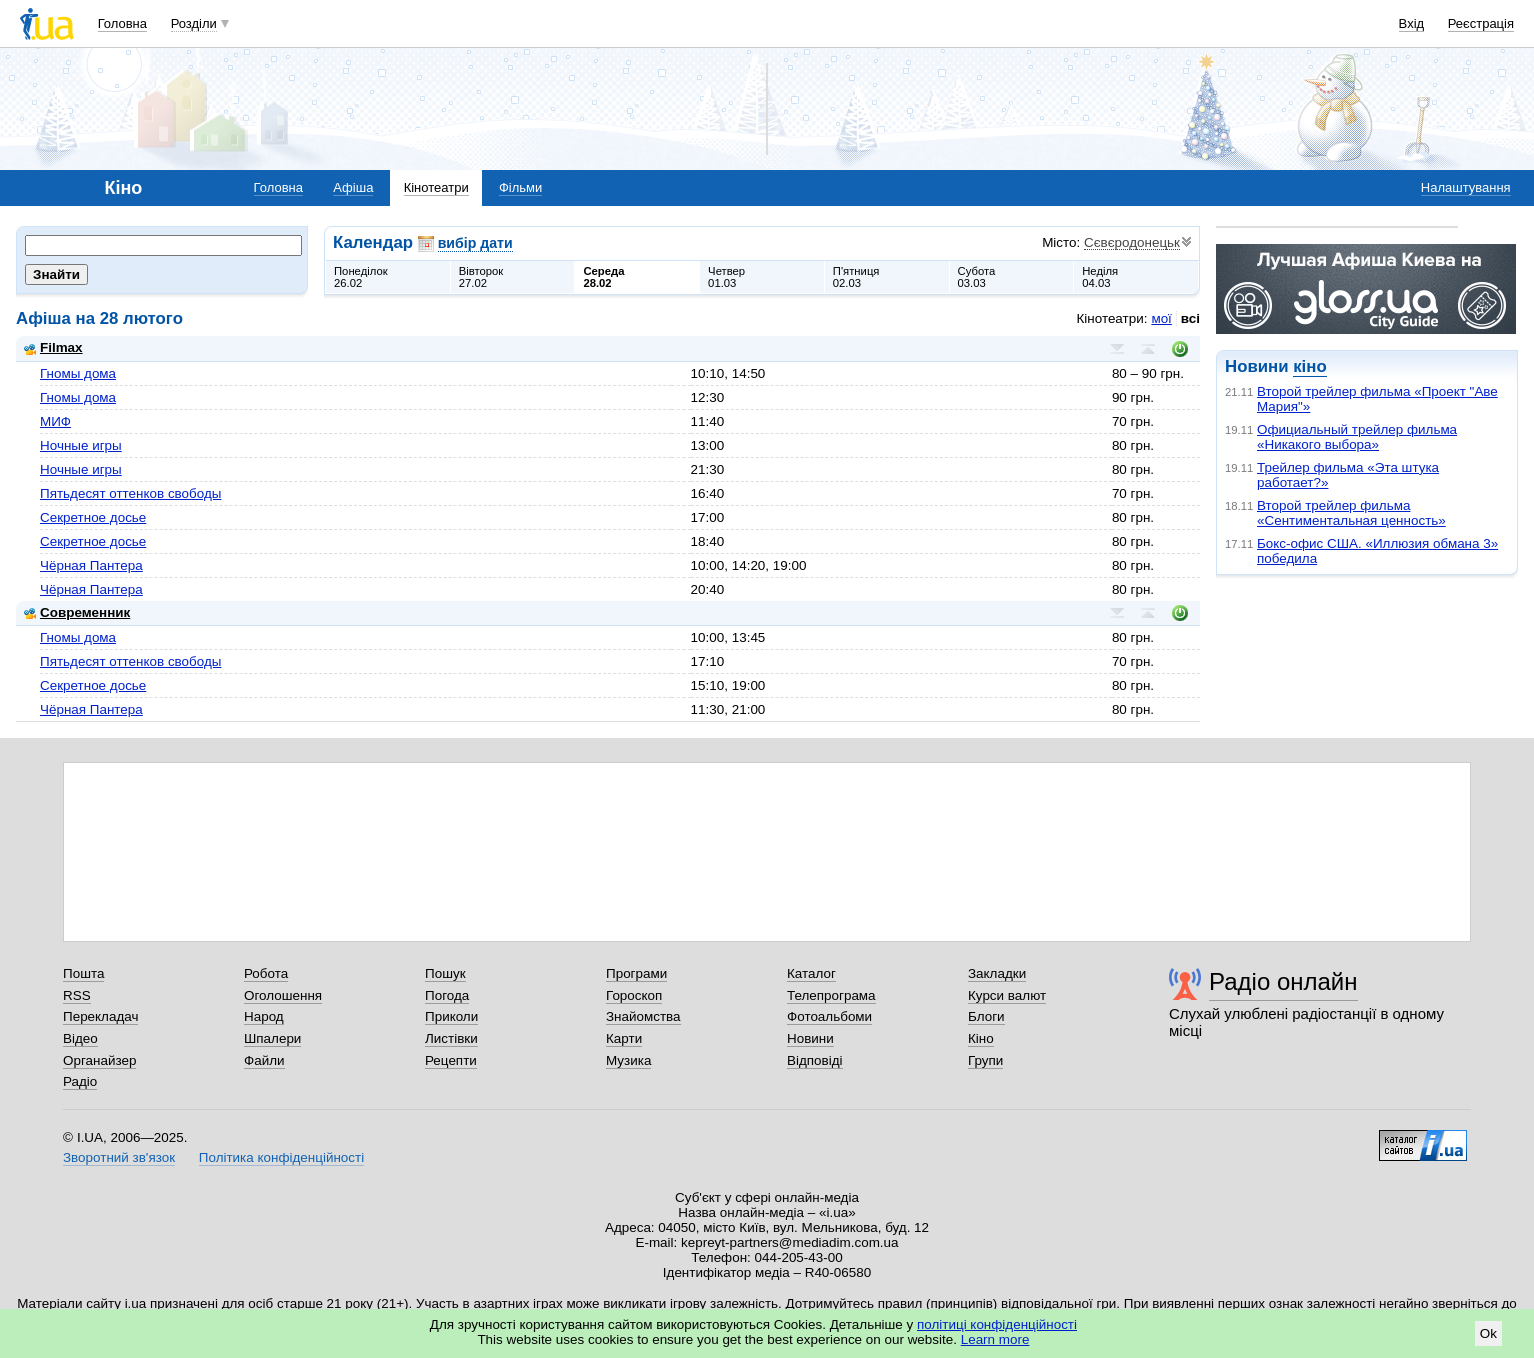 The width and height of the screenshot is (1534, 1358). I want to click on Відповіді, so click(815, 1060).